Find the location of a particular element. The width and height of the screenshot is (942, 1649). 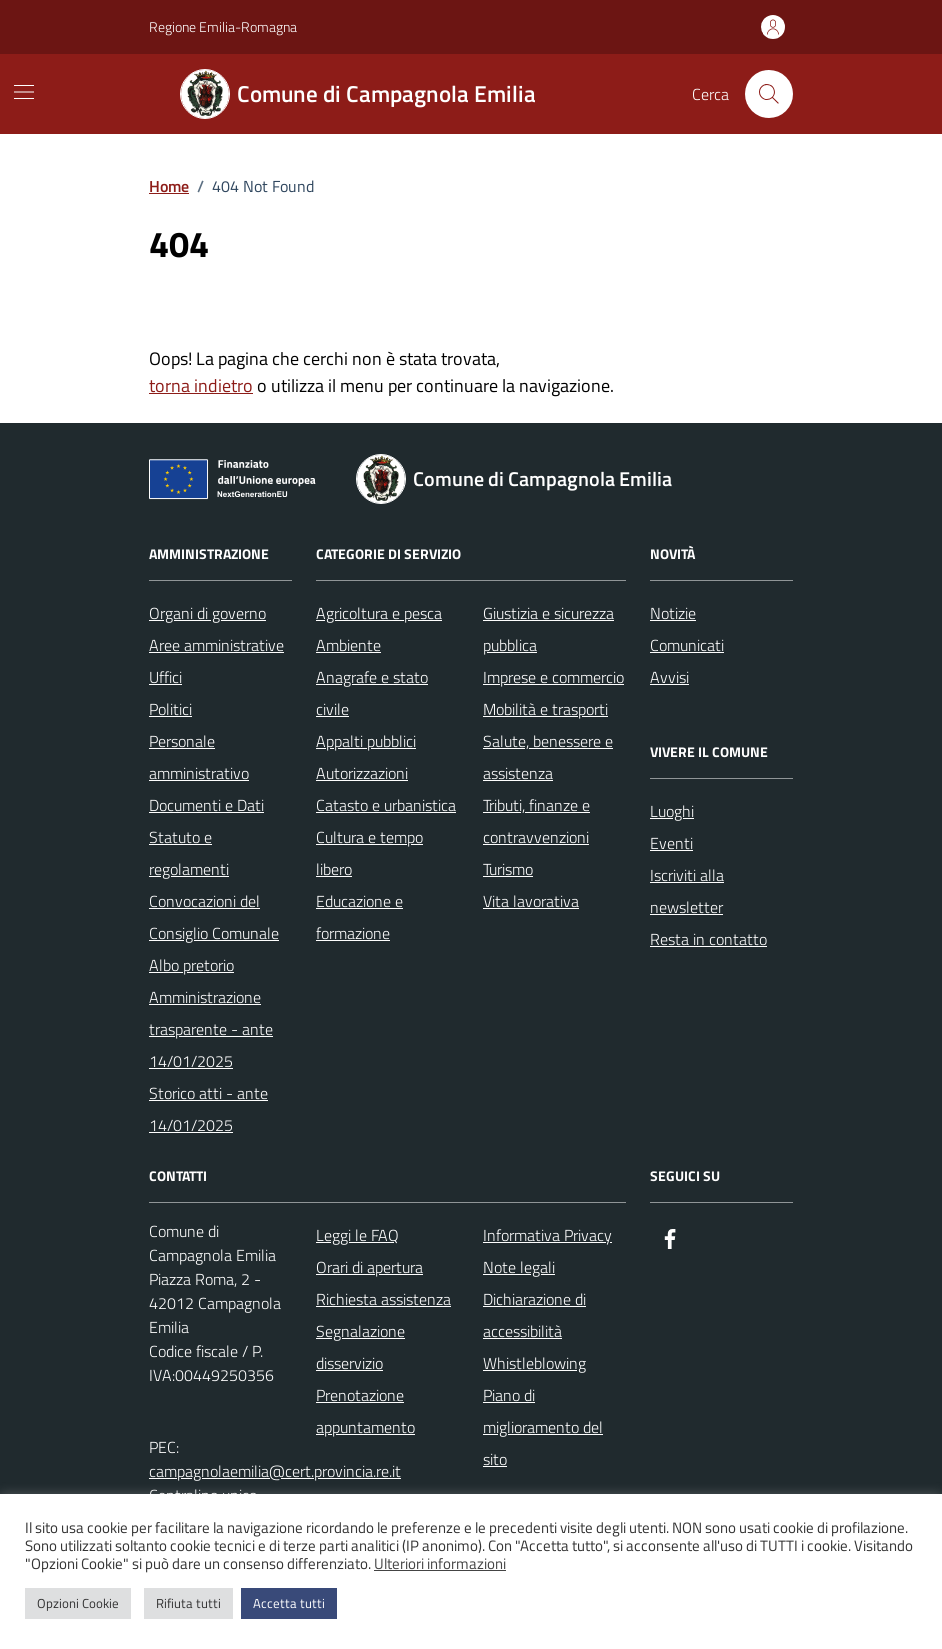

Cultura e tempo libero is located at coordinates (369, 853).